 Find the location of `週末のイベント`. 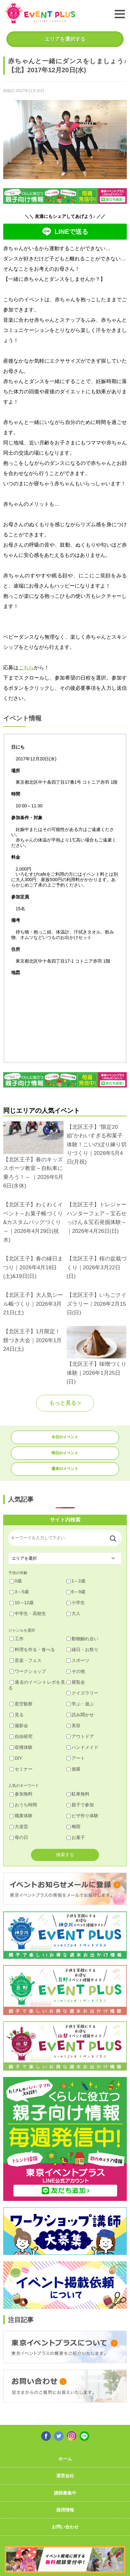

週末のイベント is located at coordinates (64, 1468).